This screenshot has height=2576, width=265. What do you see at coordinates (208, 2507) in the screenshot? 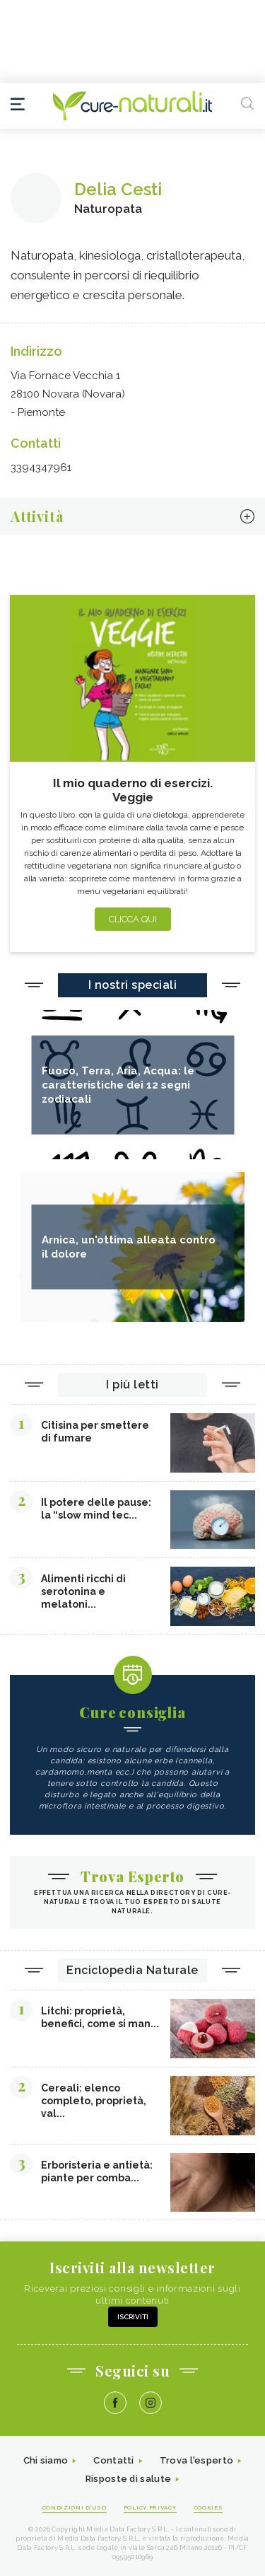
I see `Cookies` at bounding box center [208, 2507].